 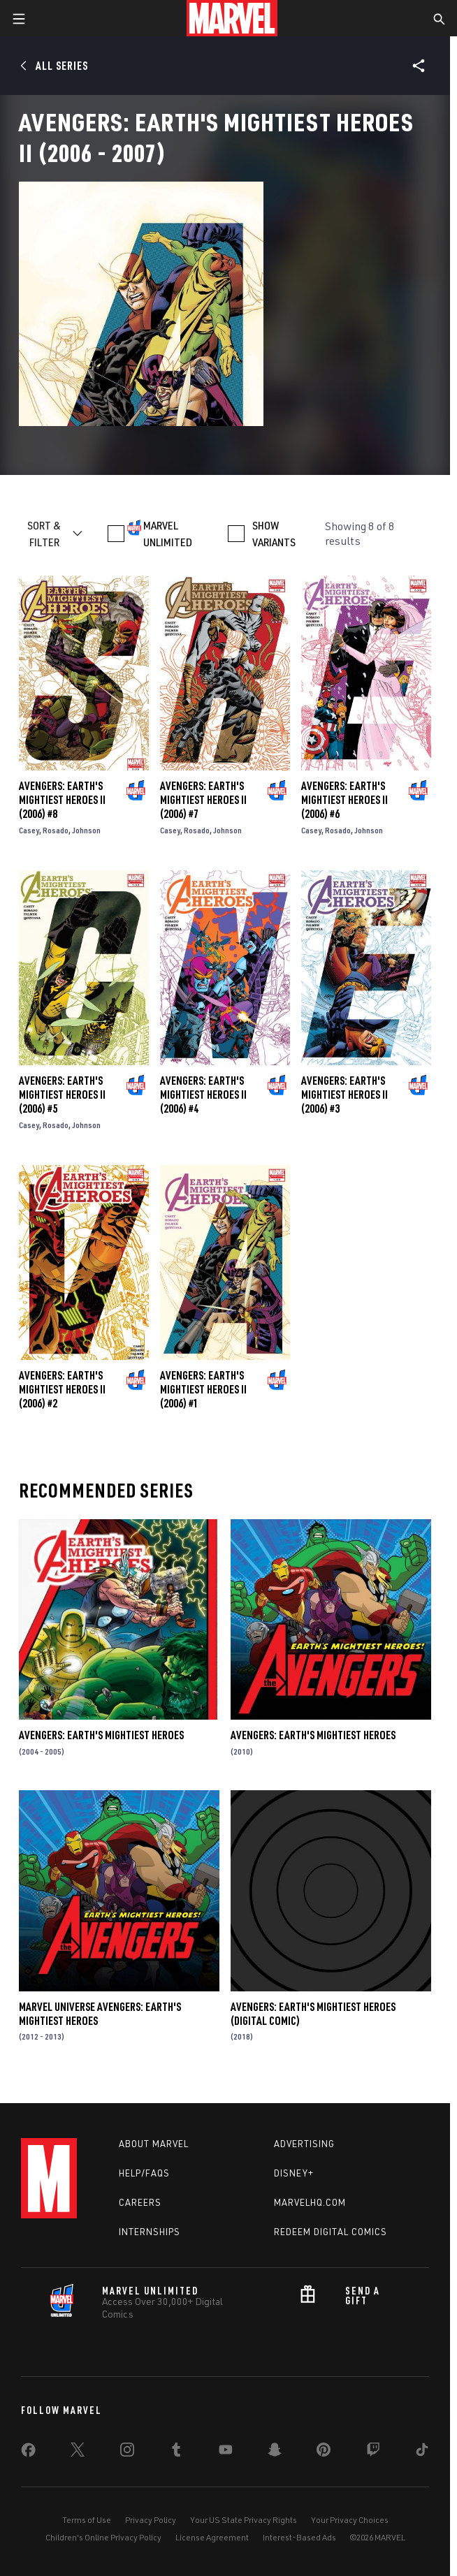 I want to click on Advertising, so click(x=304, y=2143).